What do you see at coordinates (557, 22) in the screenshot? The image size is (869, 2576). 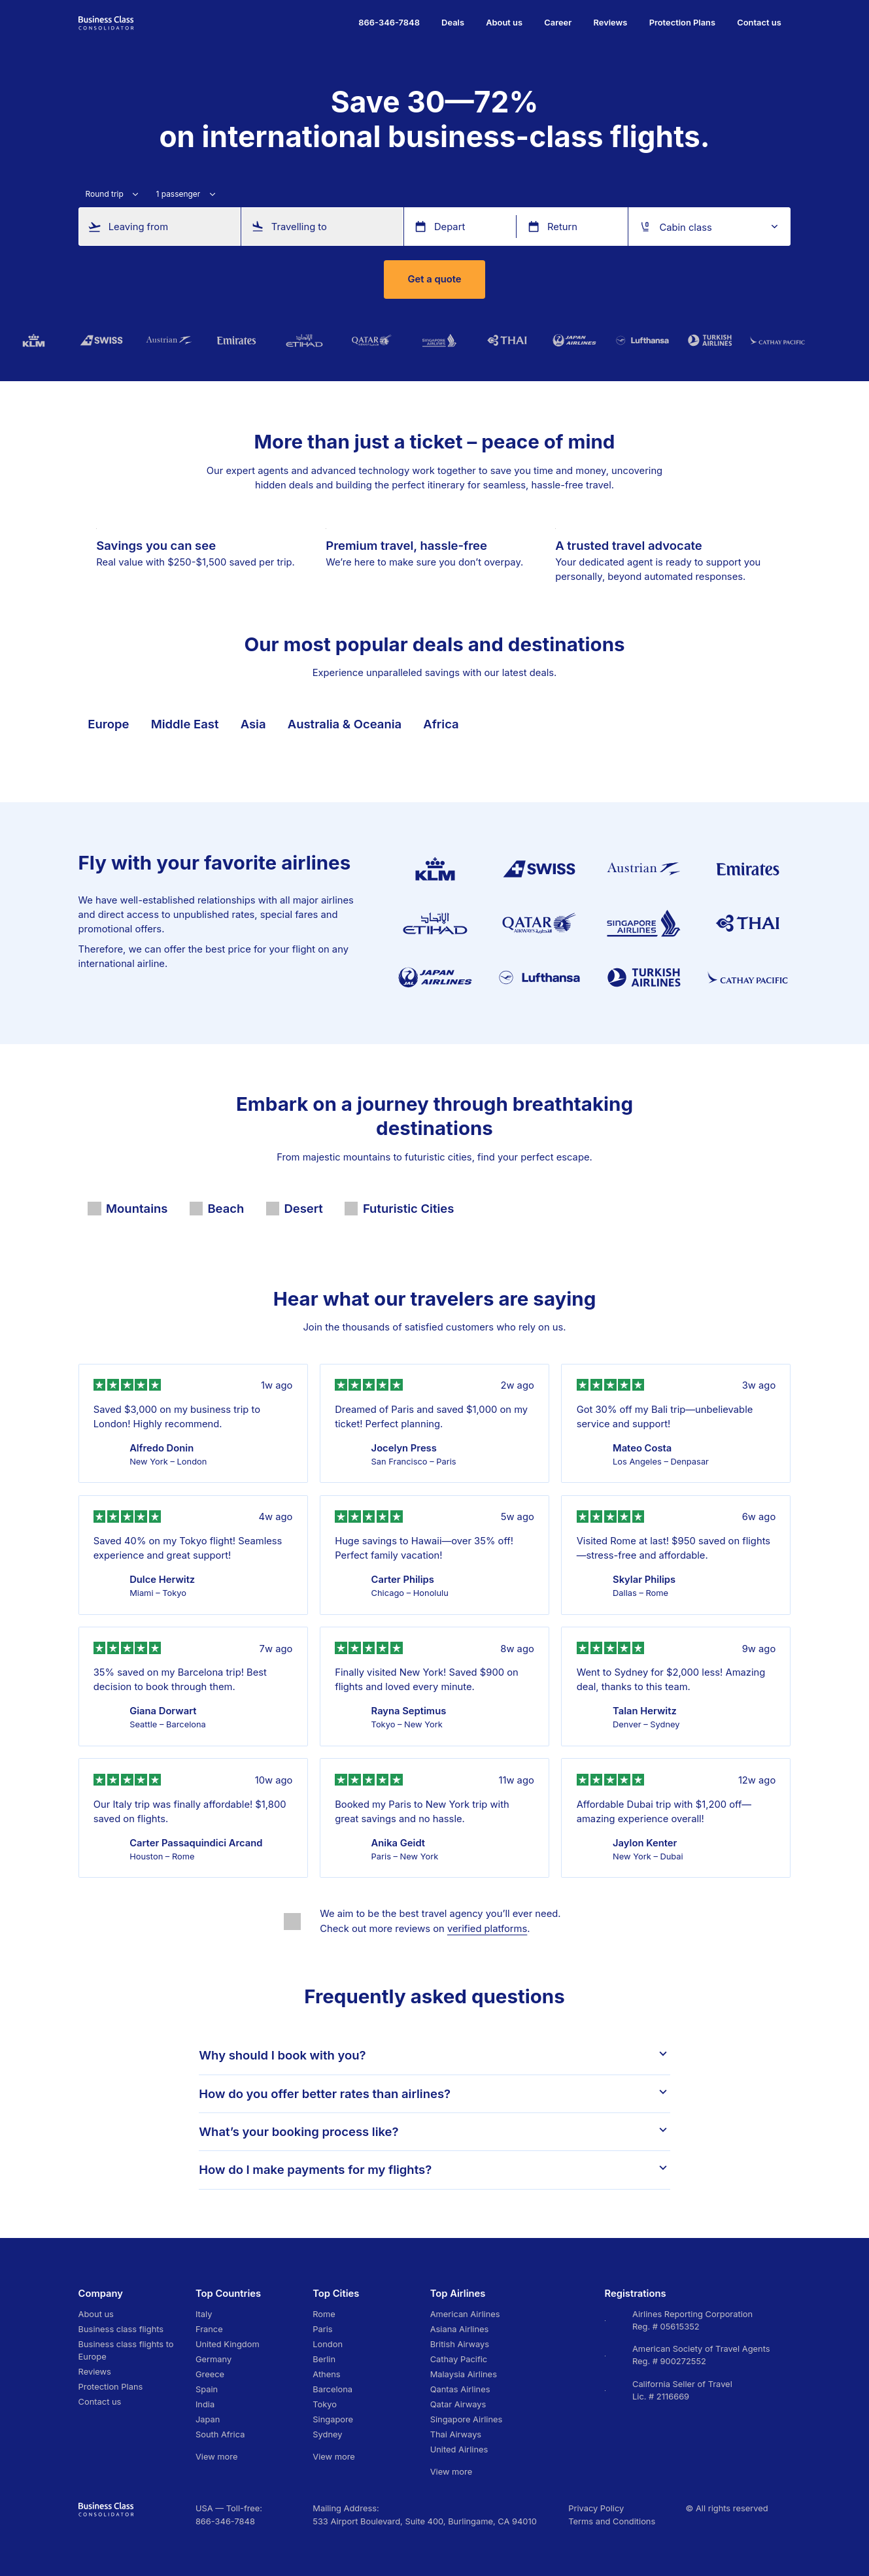 I see `Career` at bounding box center [557, 22].